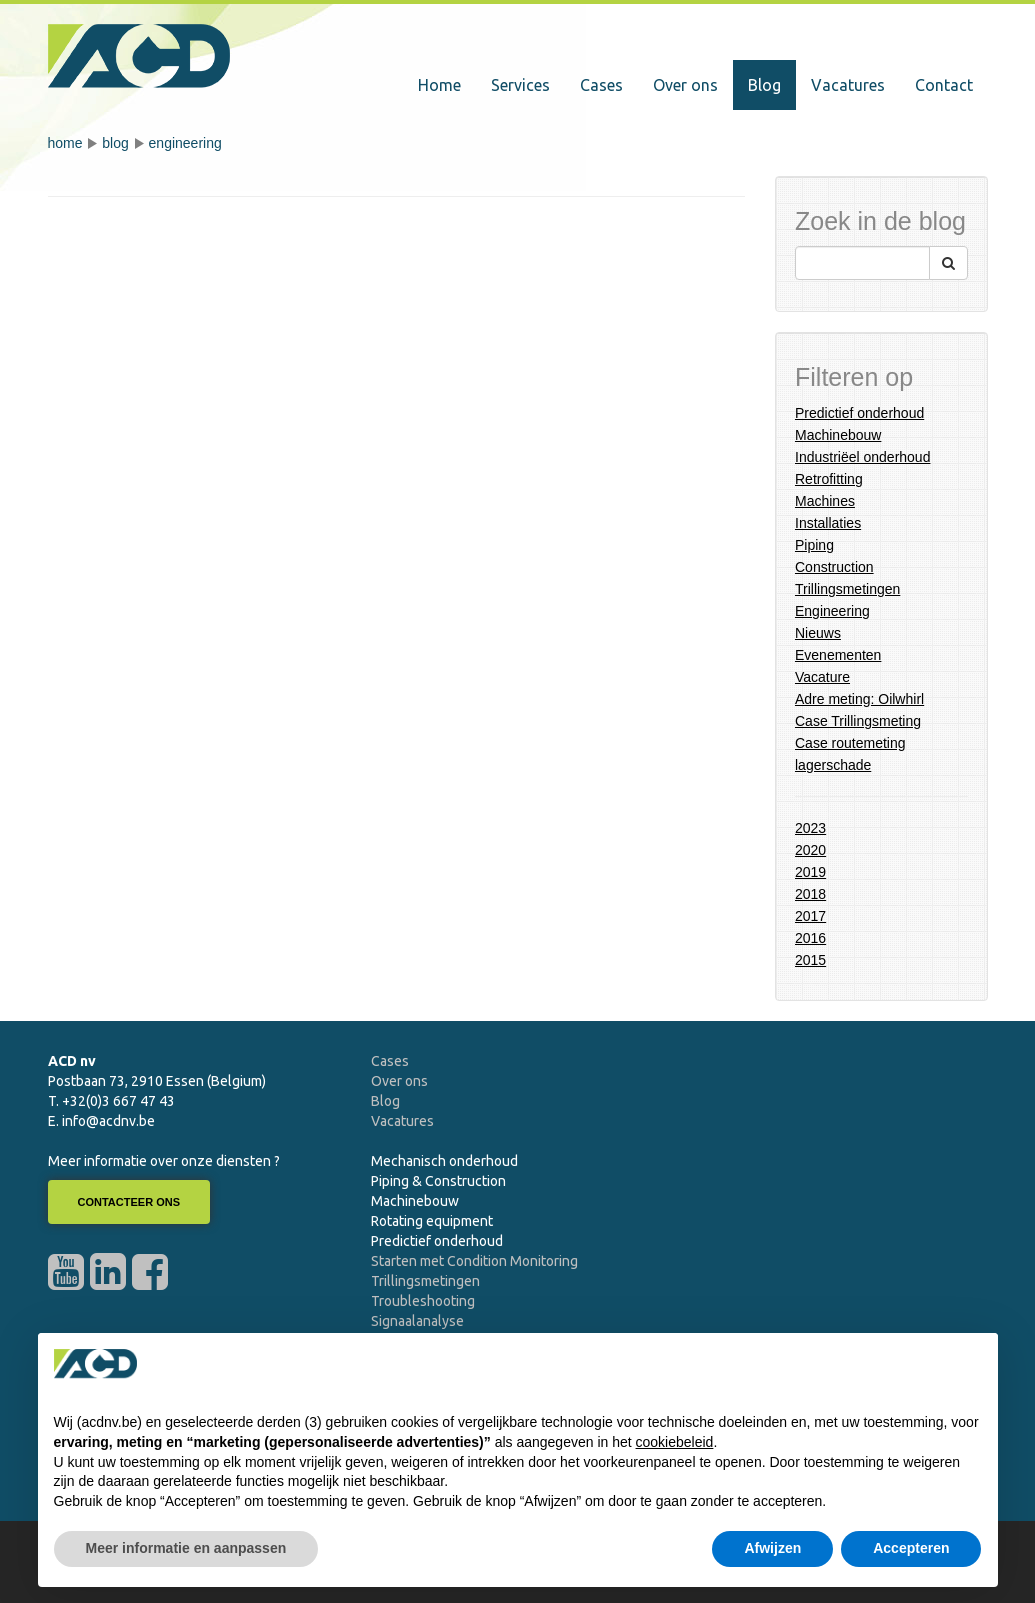  What do you see at coordinates (838, 435) in the screenshot?
I see `Machinebouw` at bounding box center [838, 435].